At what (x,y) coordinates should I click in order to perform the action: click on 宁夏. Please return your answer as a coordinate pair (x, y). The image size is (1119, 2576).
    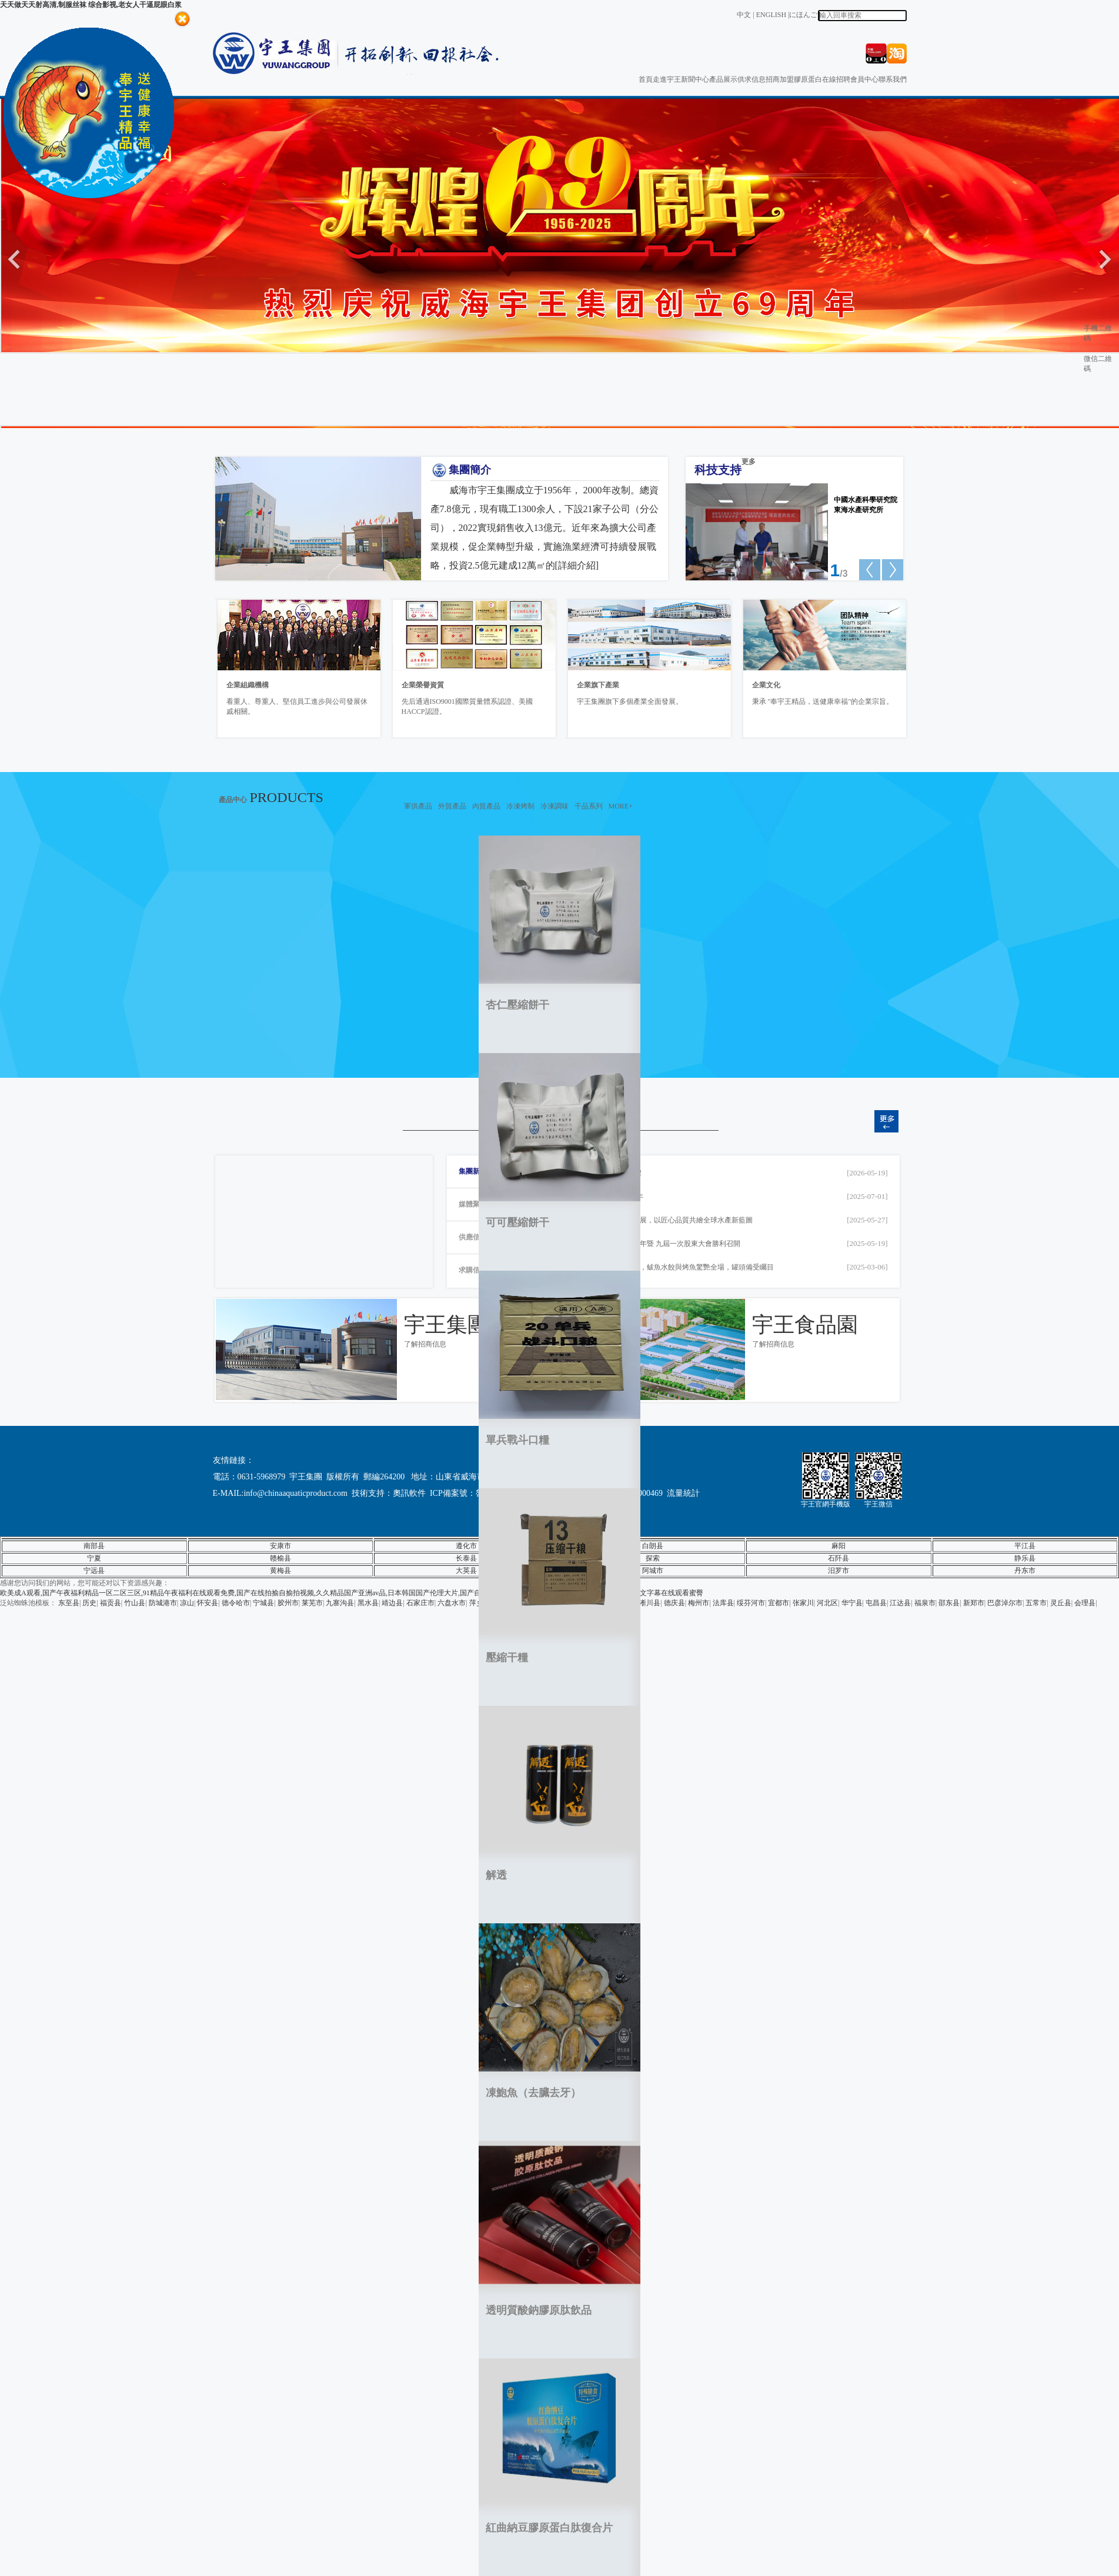
    Looking at the image, I should click on (94, 1558).